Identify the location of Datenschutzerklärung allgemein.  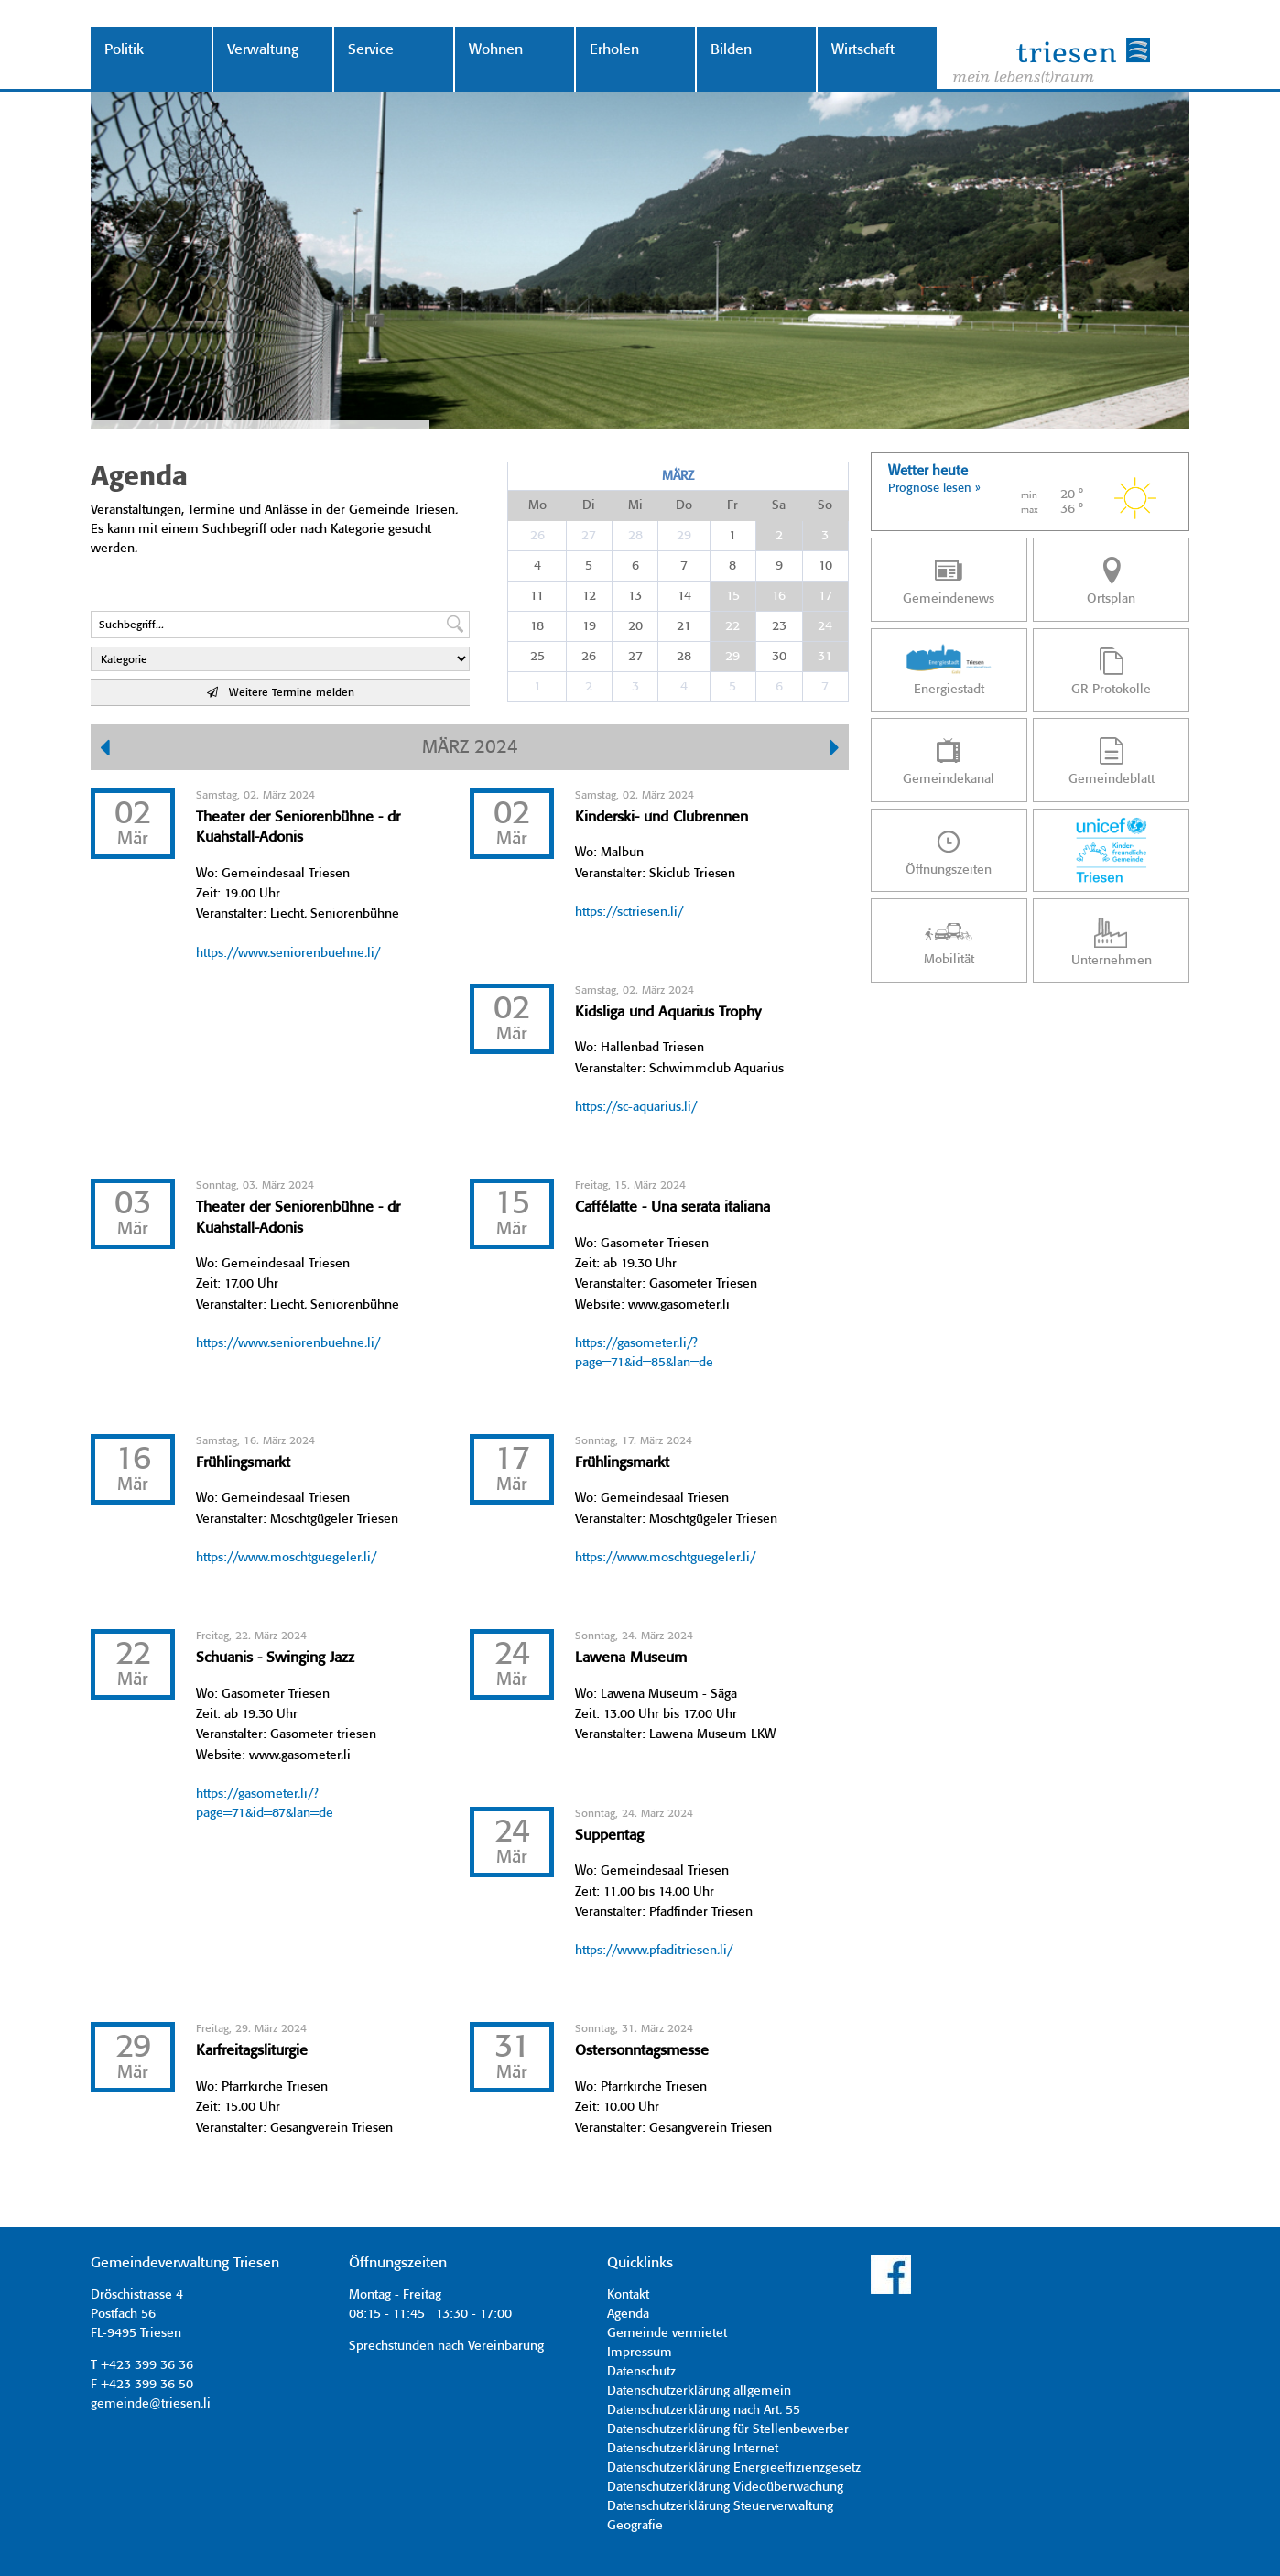
(699, 2391).